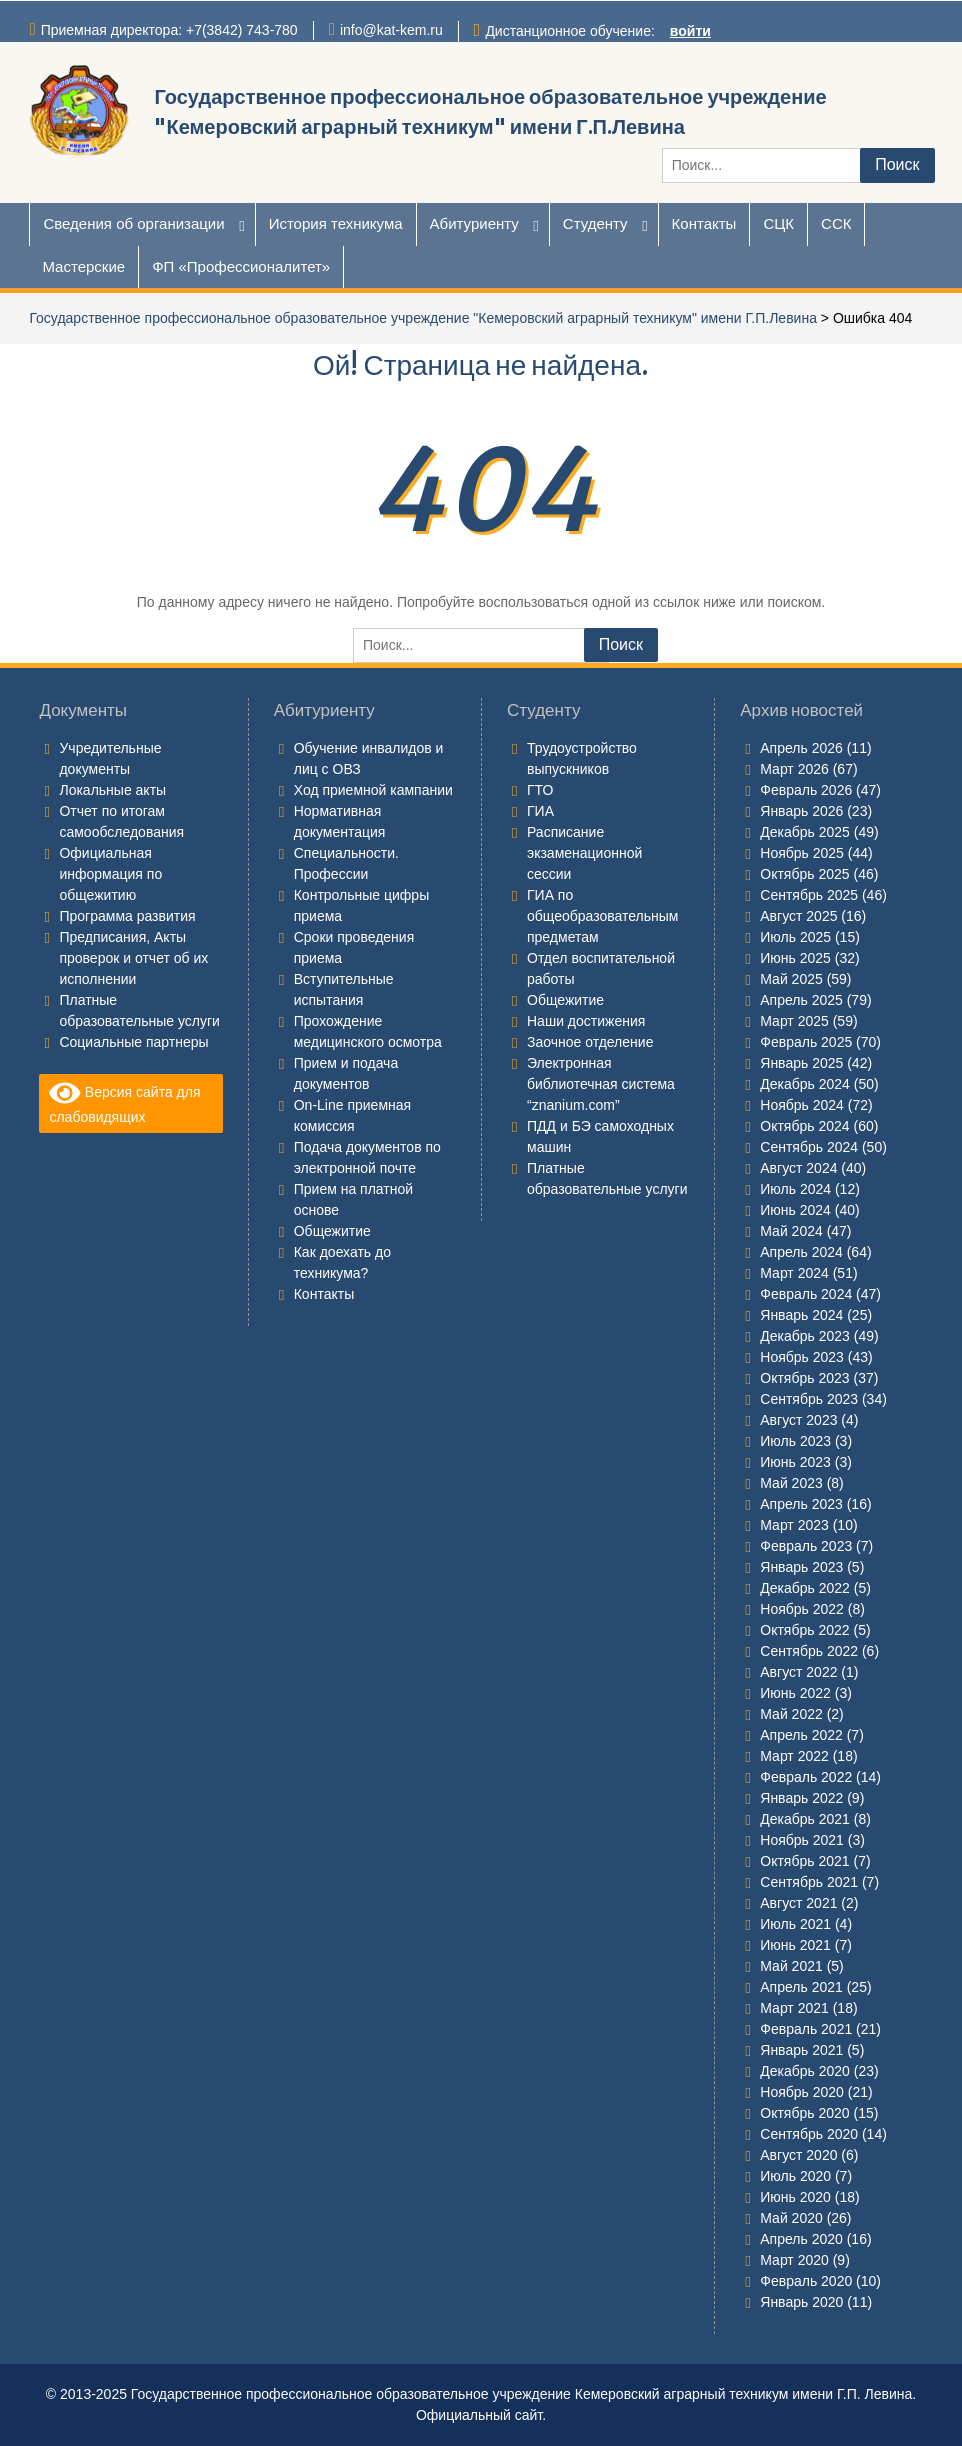 The image size is (962, 2446). I want to click on Март 2021, so click(794, 2008).